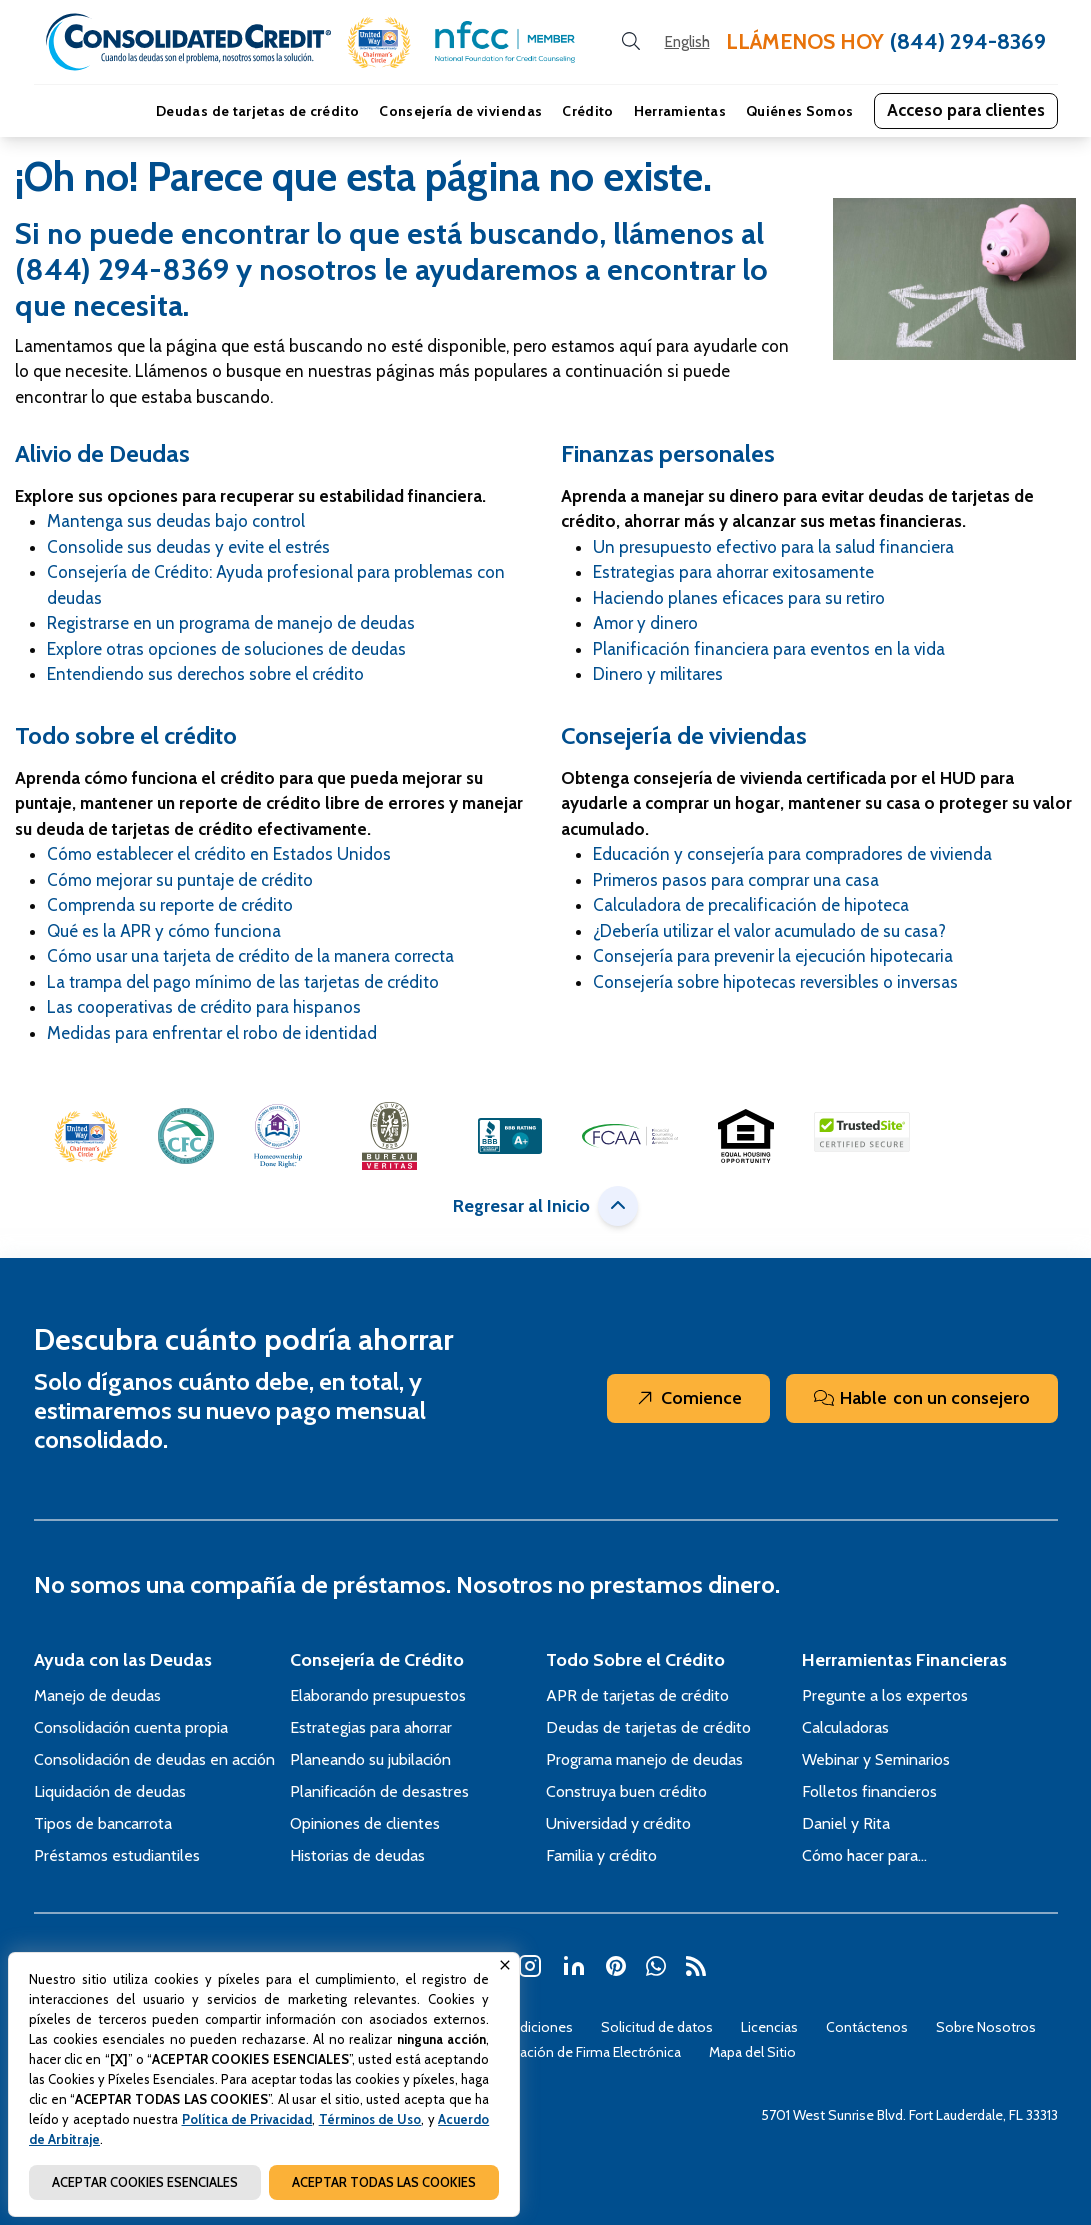 This screenshot has height=2225, width=1091. What do you see at coordinates (751, 905) in the screenshot?
I see `Calculadora de precalificación de hipoteca` at bounding box center [751, 905].